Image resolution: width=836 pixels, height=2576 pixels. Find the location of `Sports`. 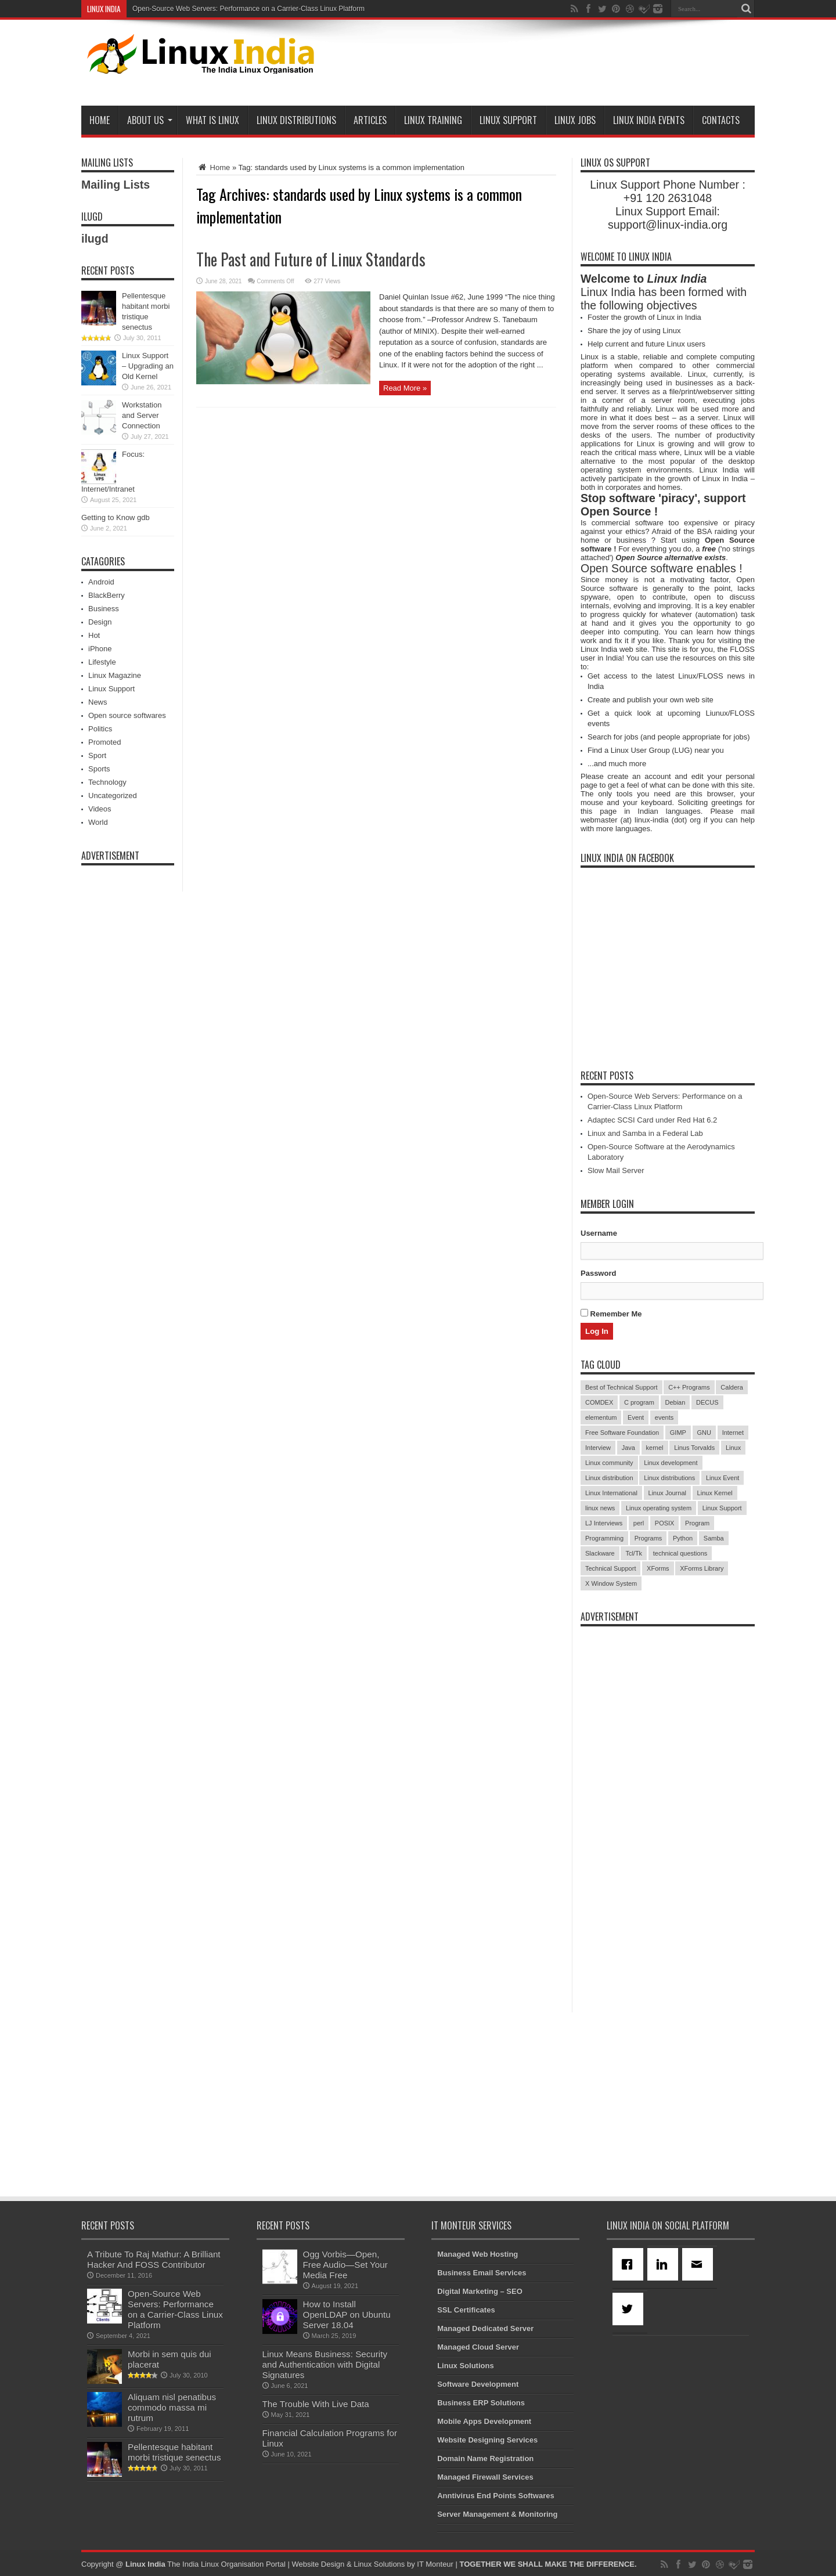

Sports is located at coordinates (99, 768).